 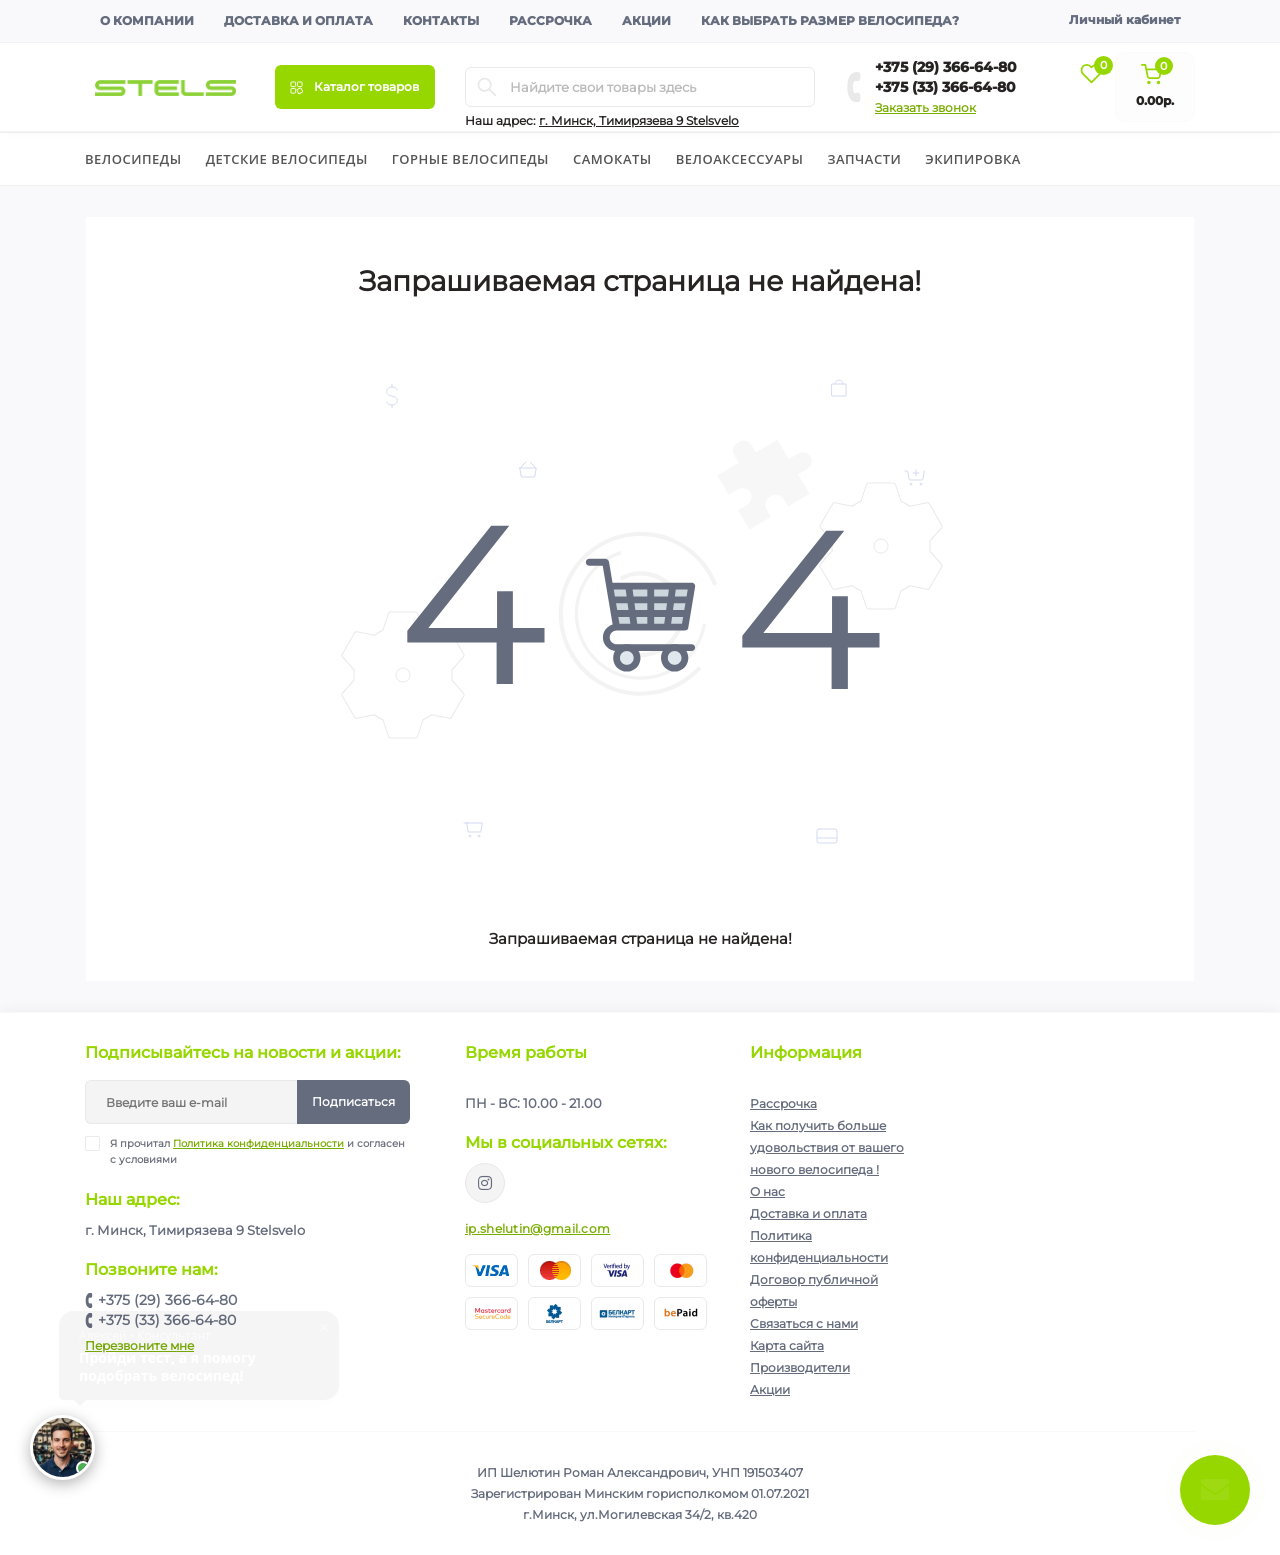 What do you see at coordinates (830, 20) in the screenshot?
I see `Как выбрать размер велосипеда?` at bounding box center [830, 20].